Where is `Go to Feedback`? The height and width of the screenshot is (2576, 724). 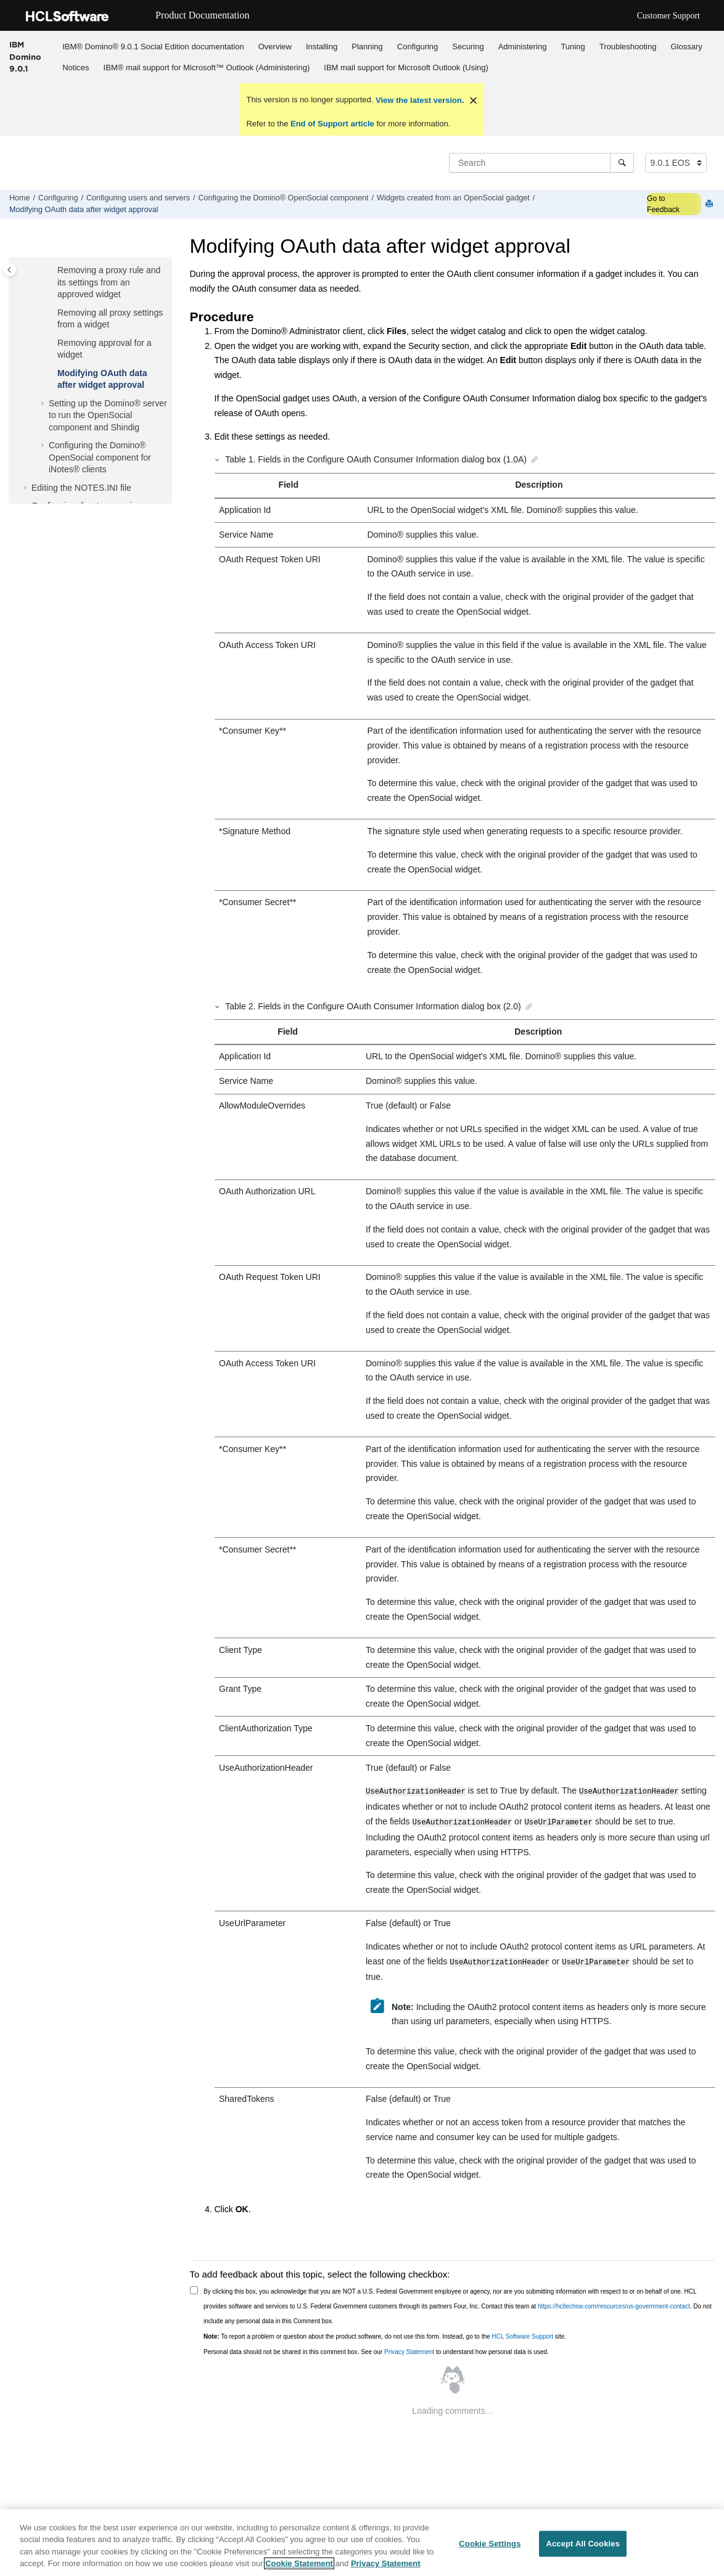 Go to Feedback is located at coordinates (663, 204).